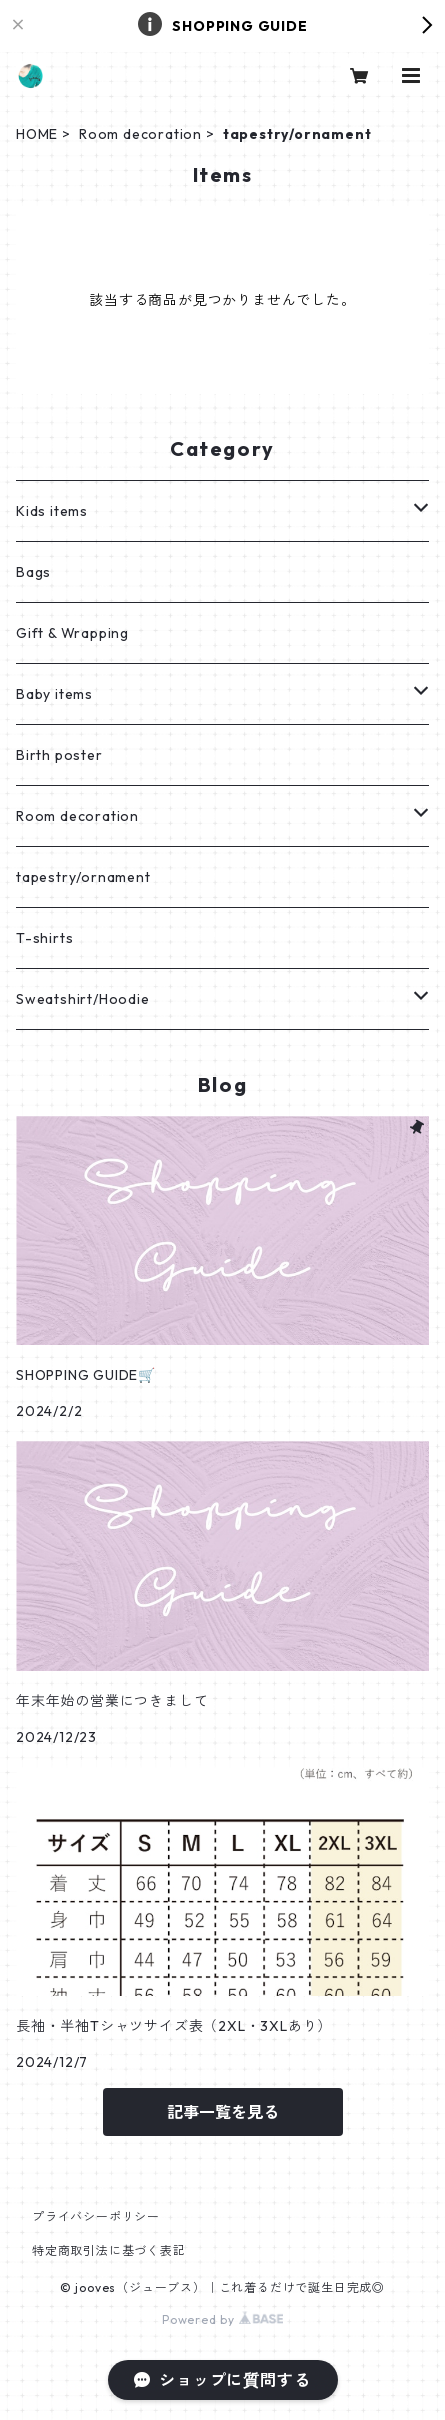  What do you see at coordinates (33, 572) in the screenshot?
I see `Bags` at bounding box center [33, 572].